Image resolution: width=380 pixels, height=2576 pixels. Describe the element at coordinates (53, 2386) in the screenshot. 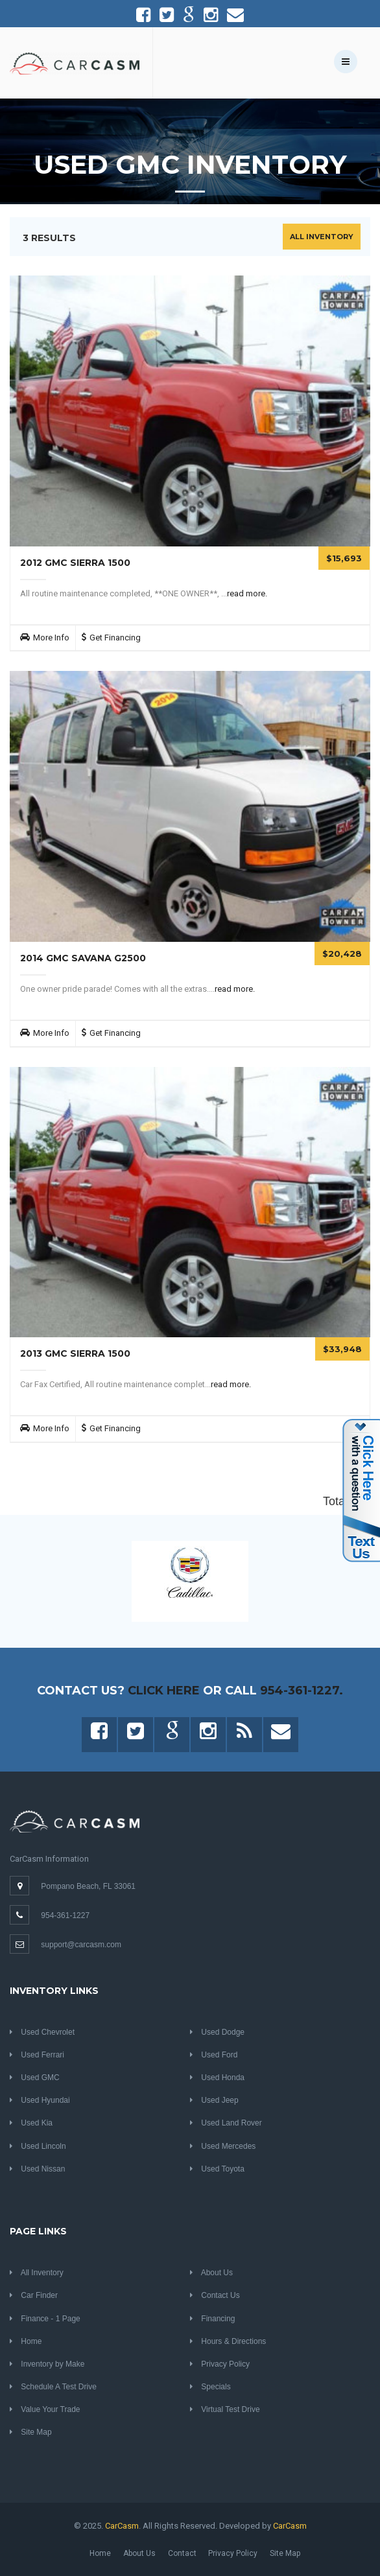

I see `Schedule A Test Drive` at that location.